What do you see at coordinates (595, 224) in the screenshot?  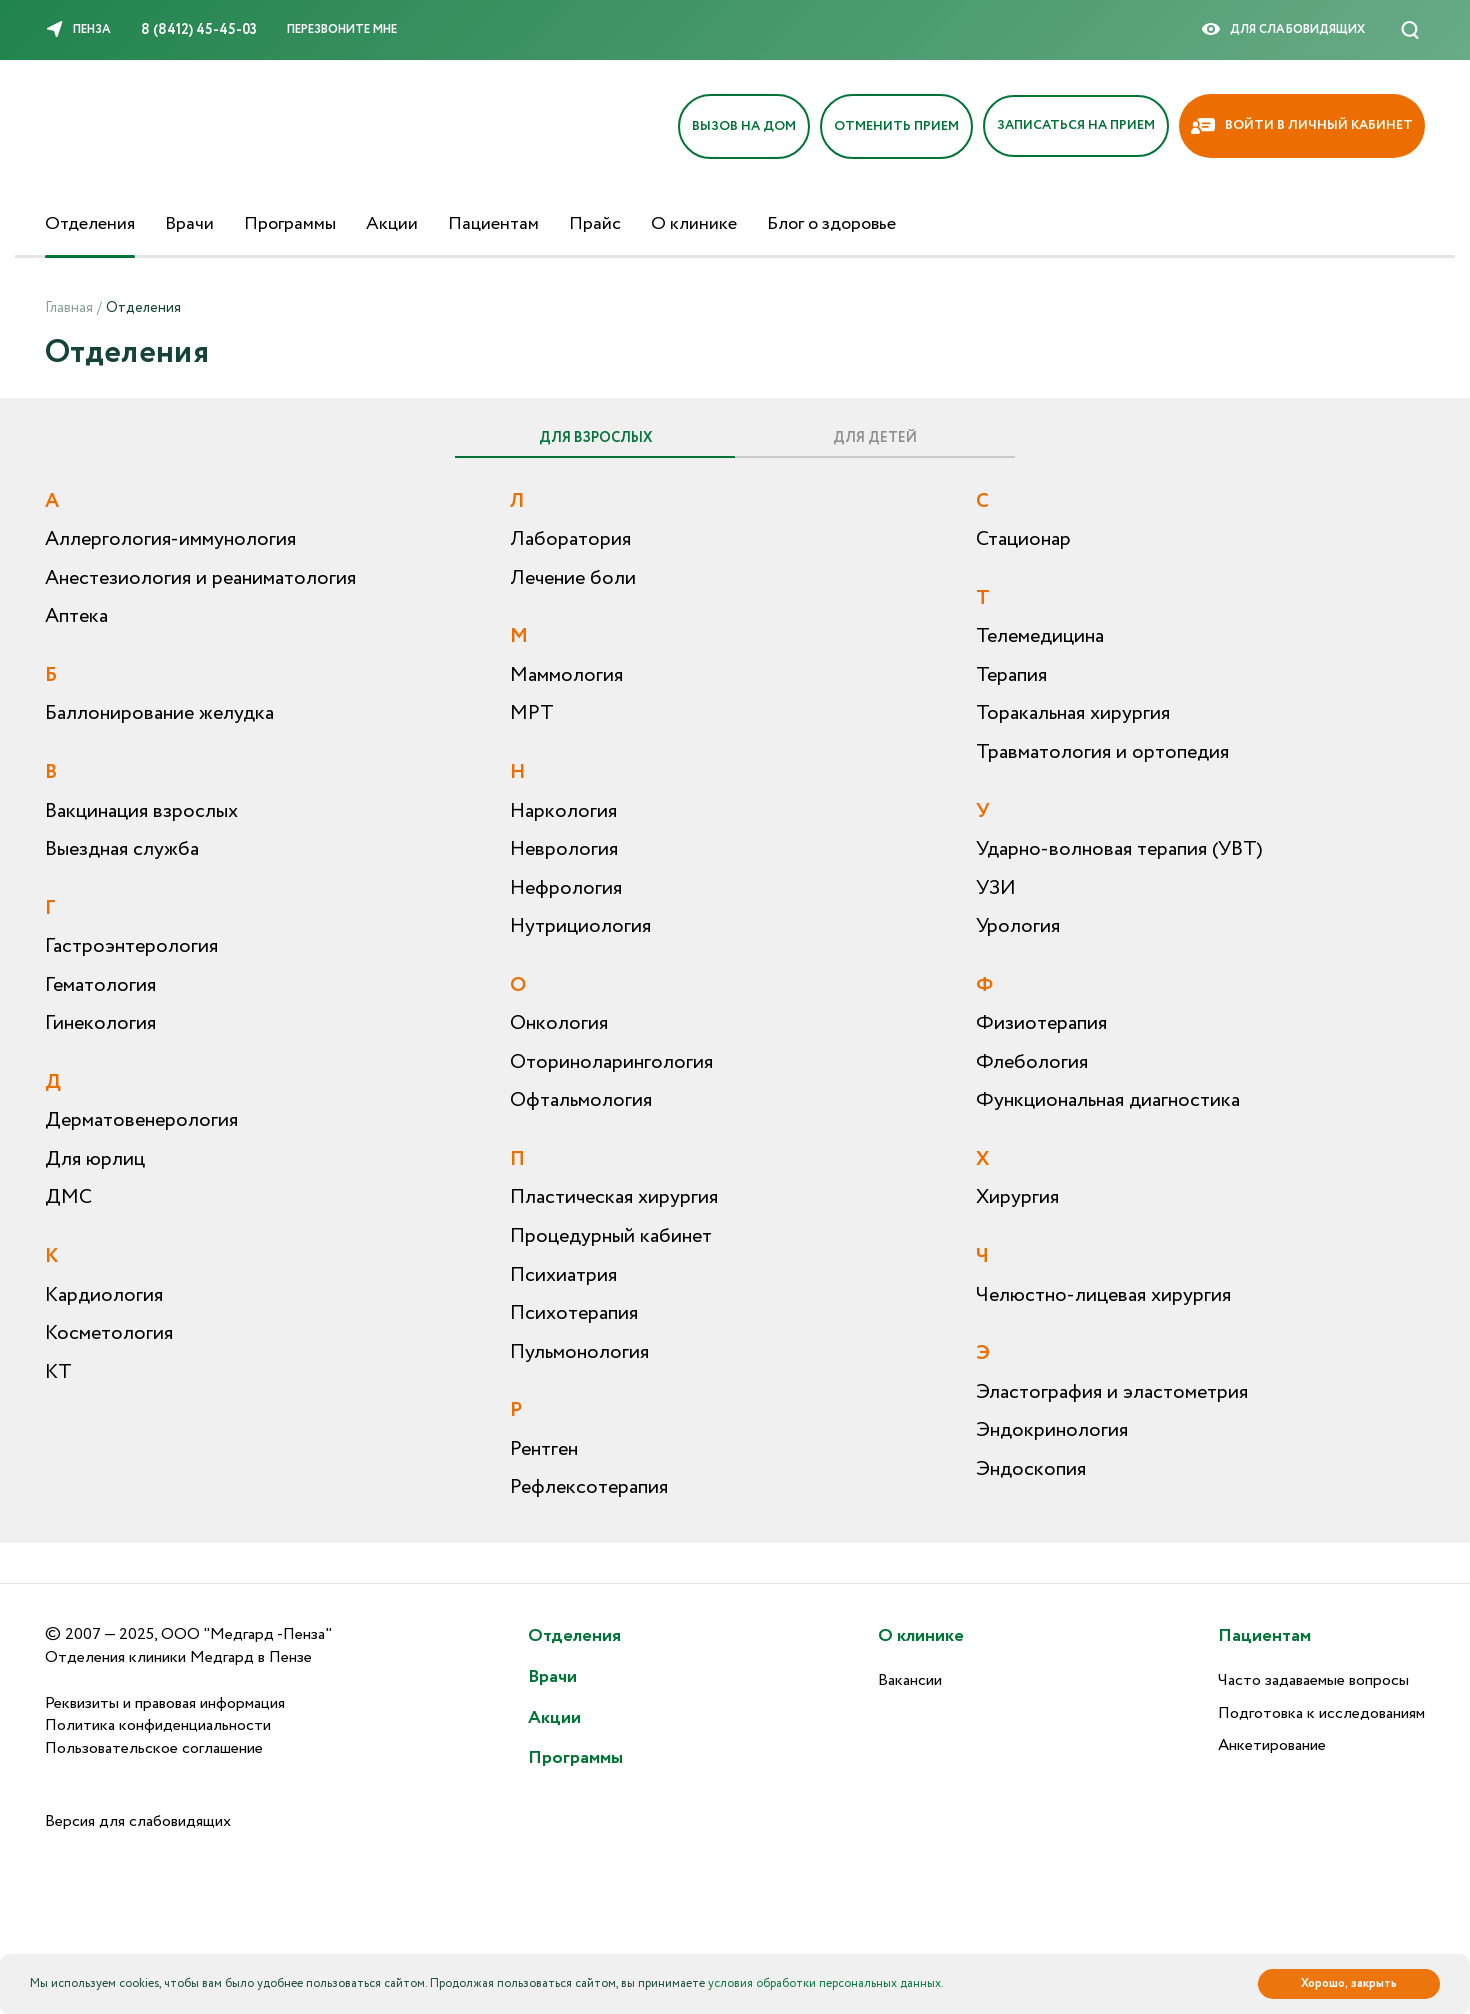 I see `Прайс` at bounding box center [595, 224].